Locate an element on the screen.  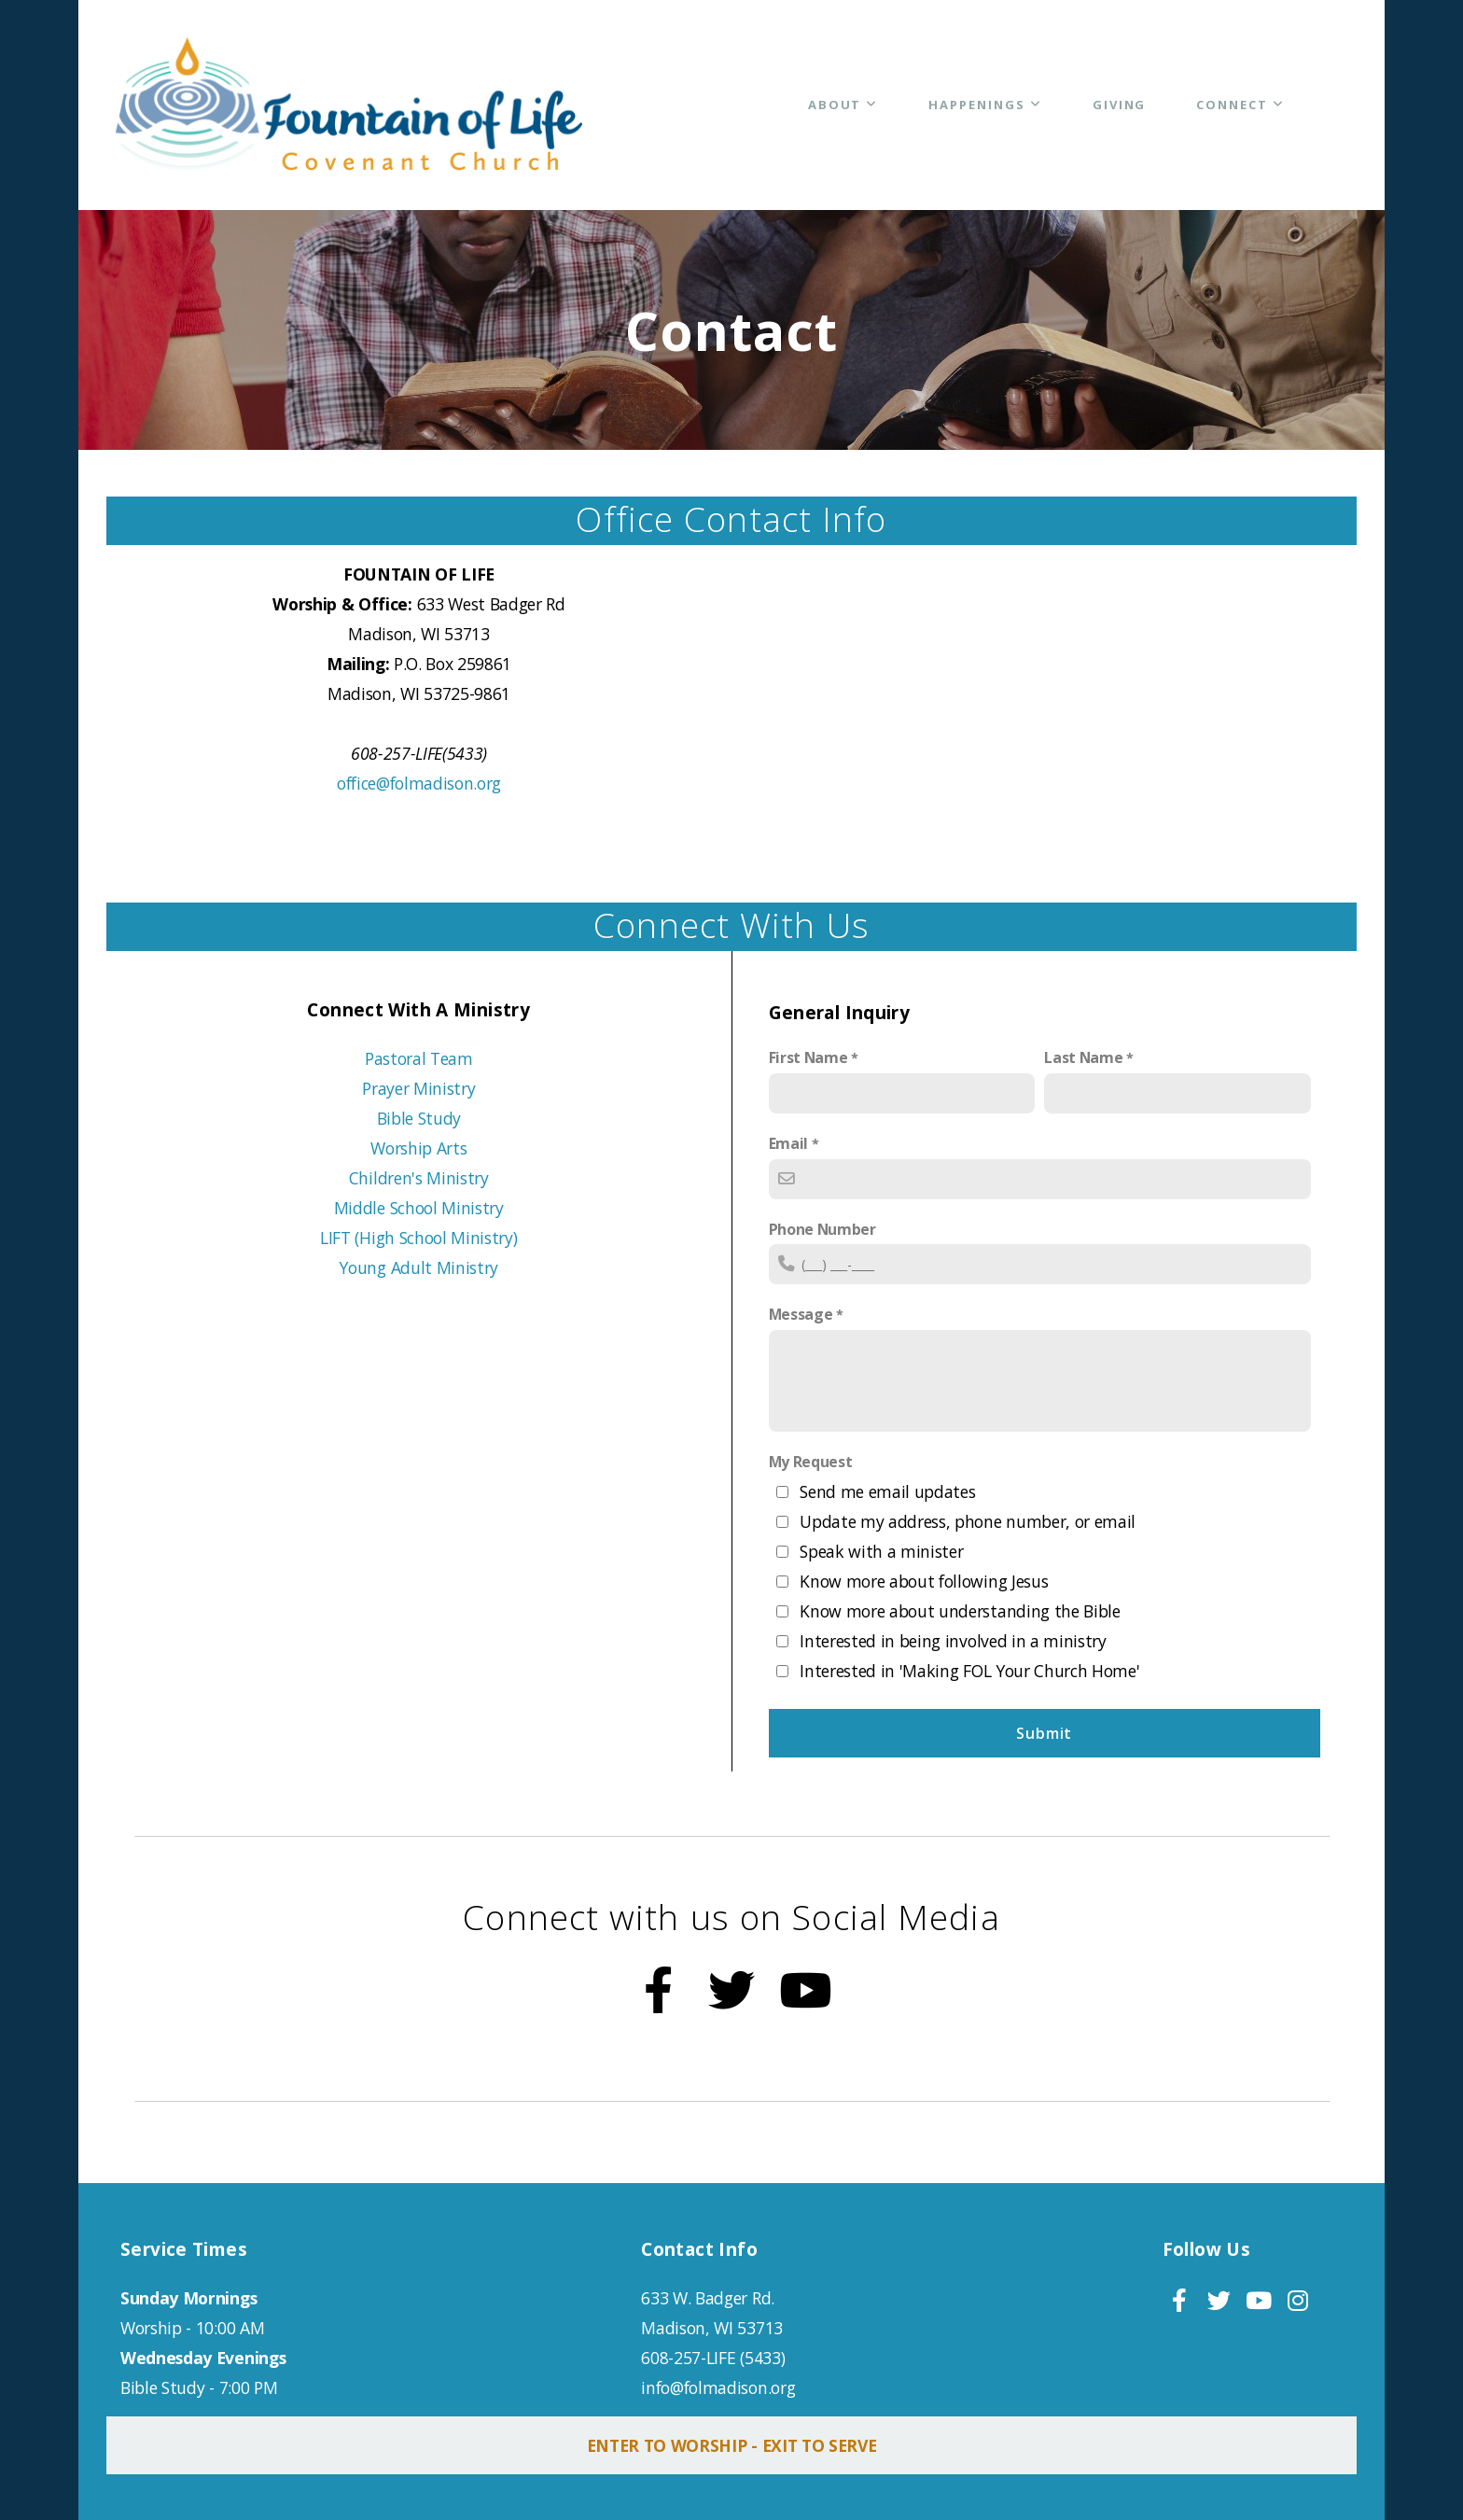
Update my address, phone number, or email is located at coordinates (968, 1521).